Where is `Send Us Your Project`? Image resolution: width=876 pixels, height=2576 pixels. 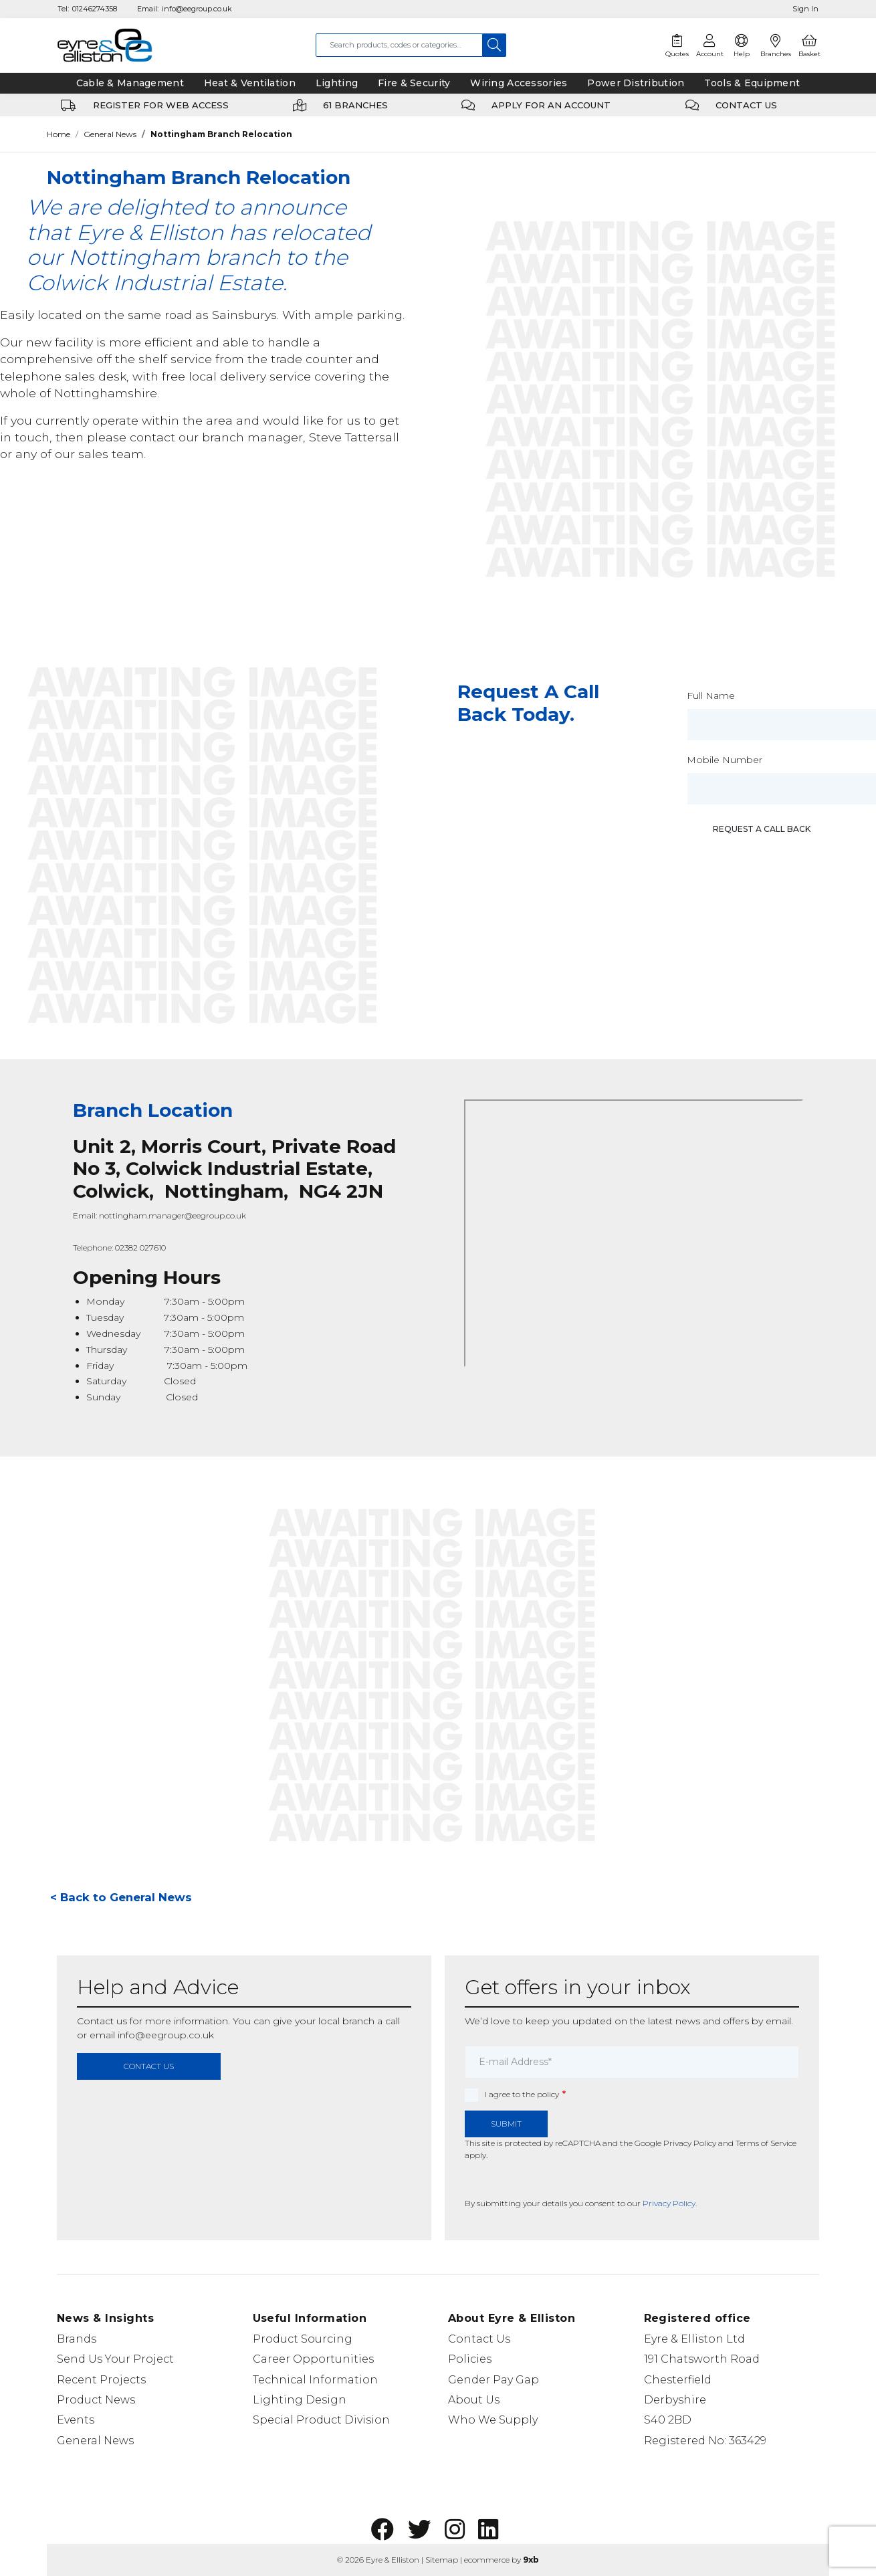 Send Us Your Project is located at coordinates (115, 2359).